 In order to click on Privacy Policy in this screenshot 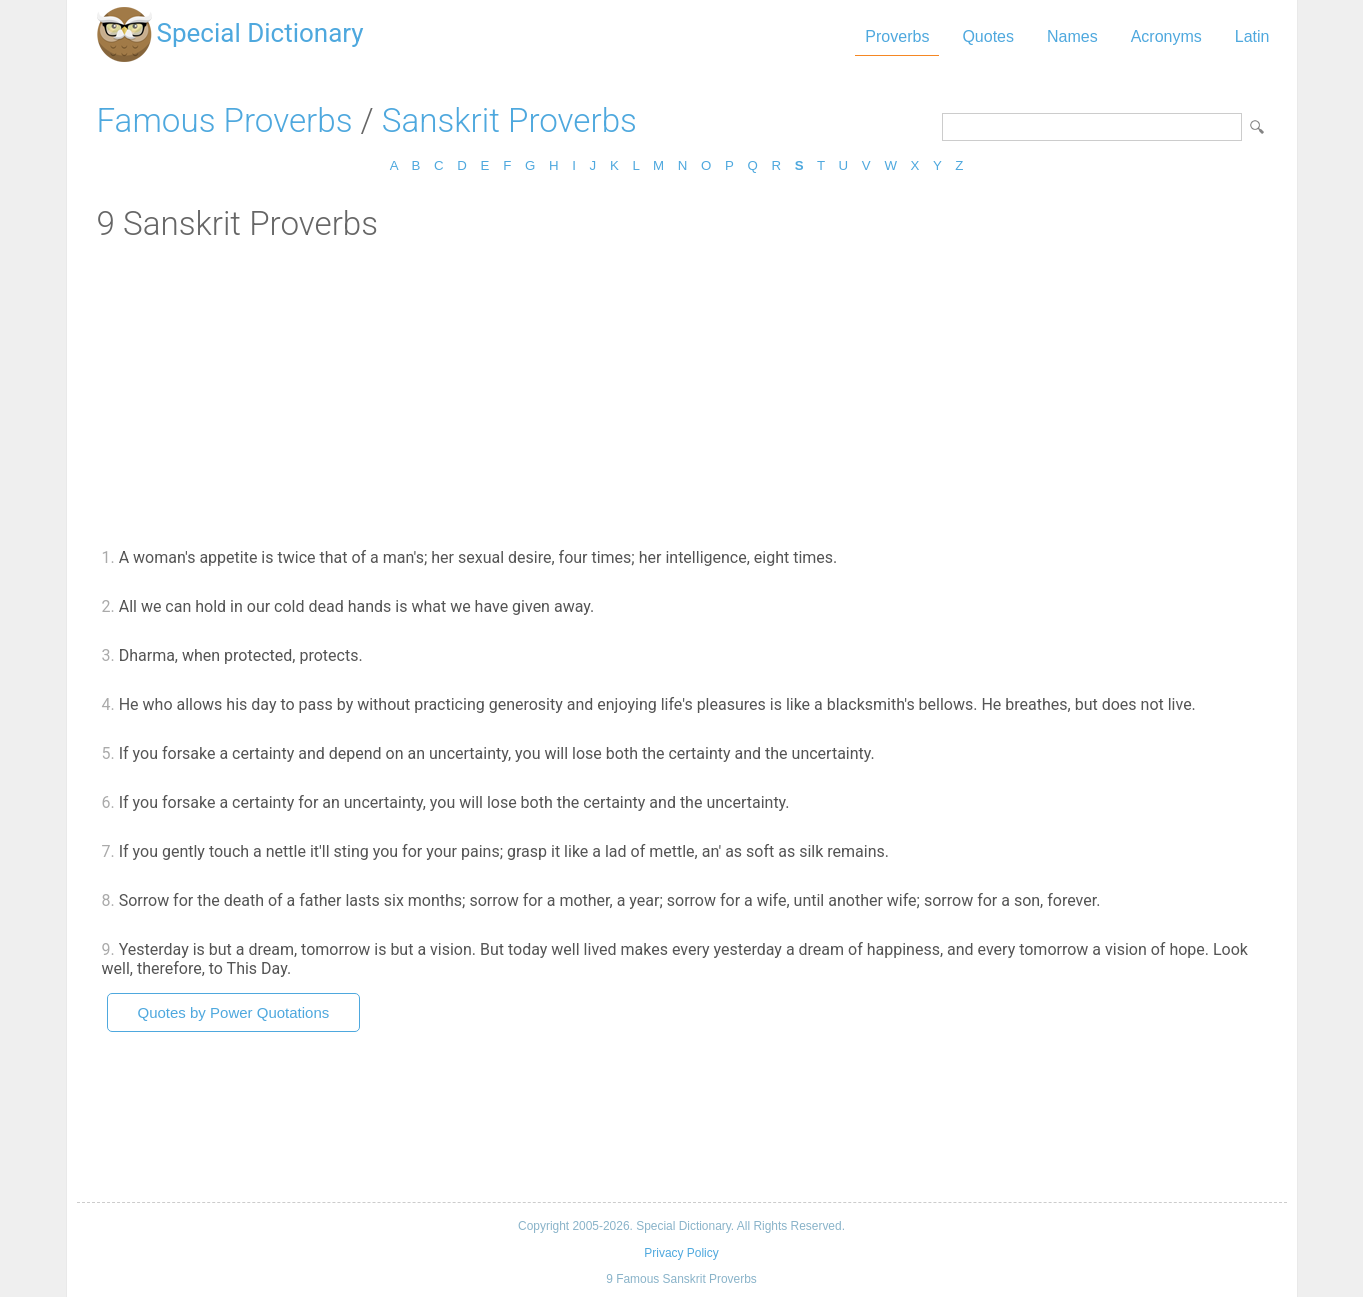, I will do `click(681, 1253)`.